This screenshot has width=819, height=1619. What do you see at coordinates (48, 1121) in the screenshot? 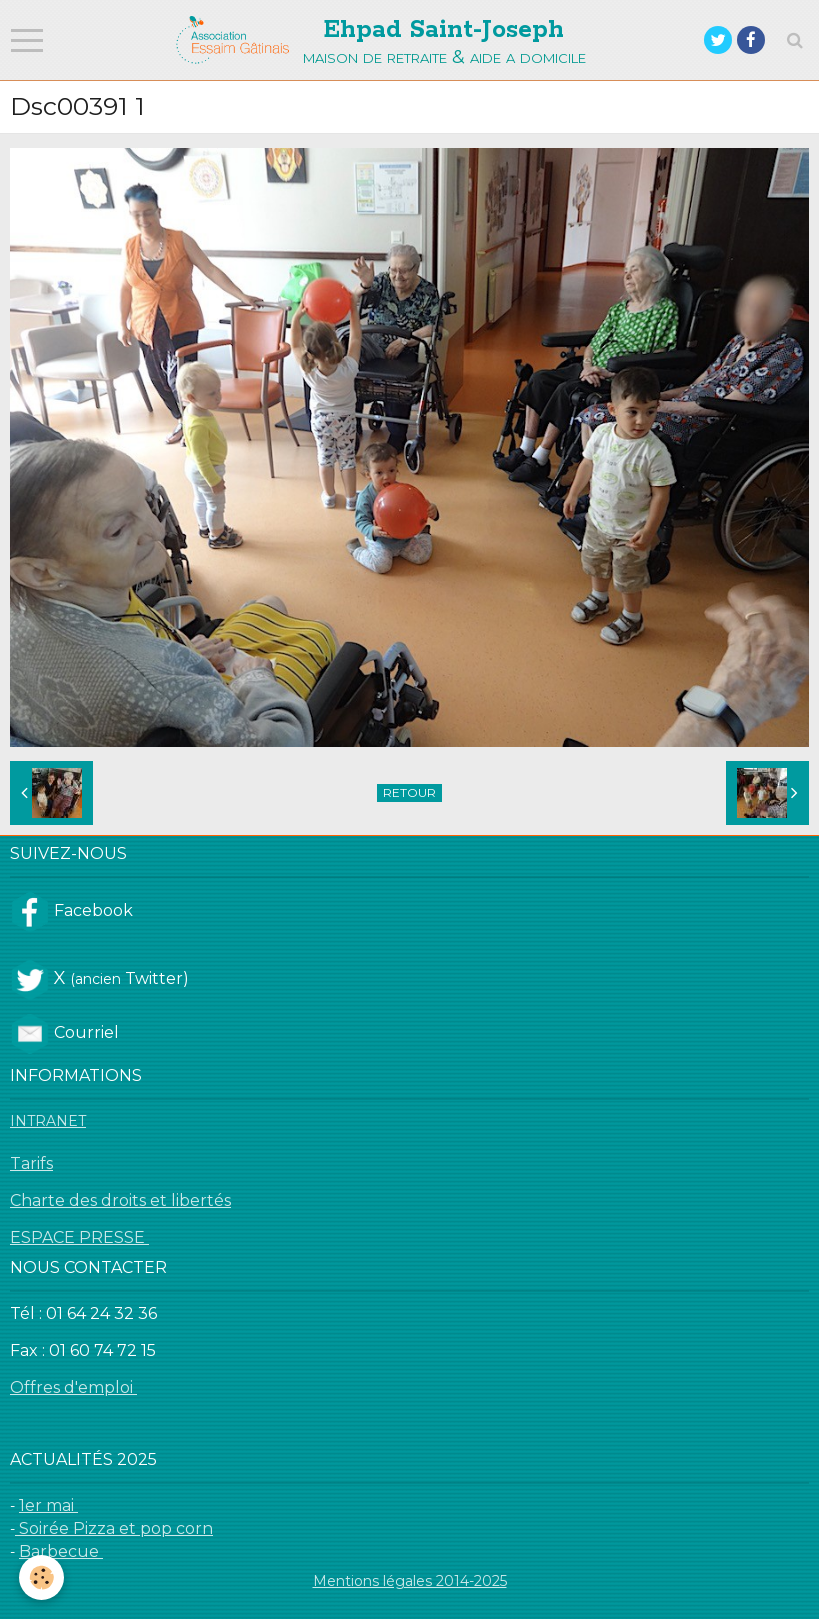
I see `INTRANET` at bounding box center [48, 1121].